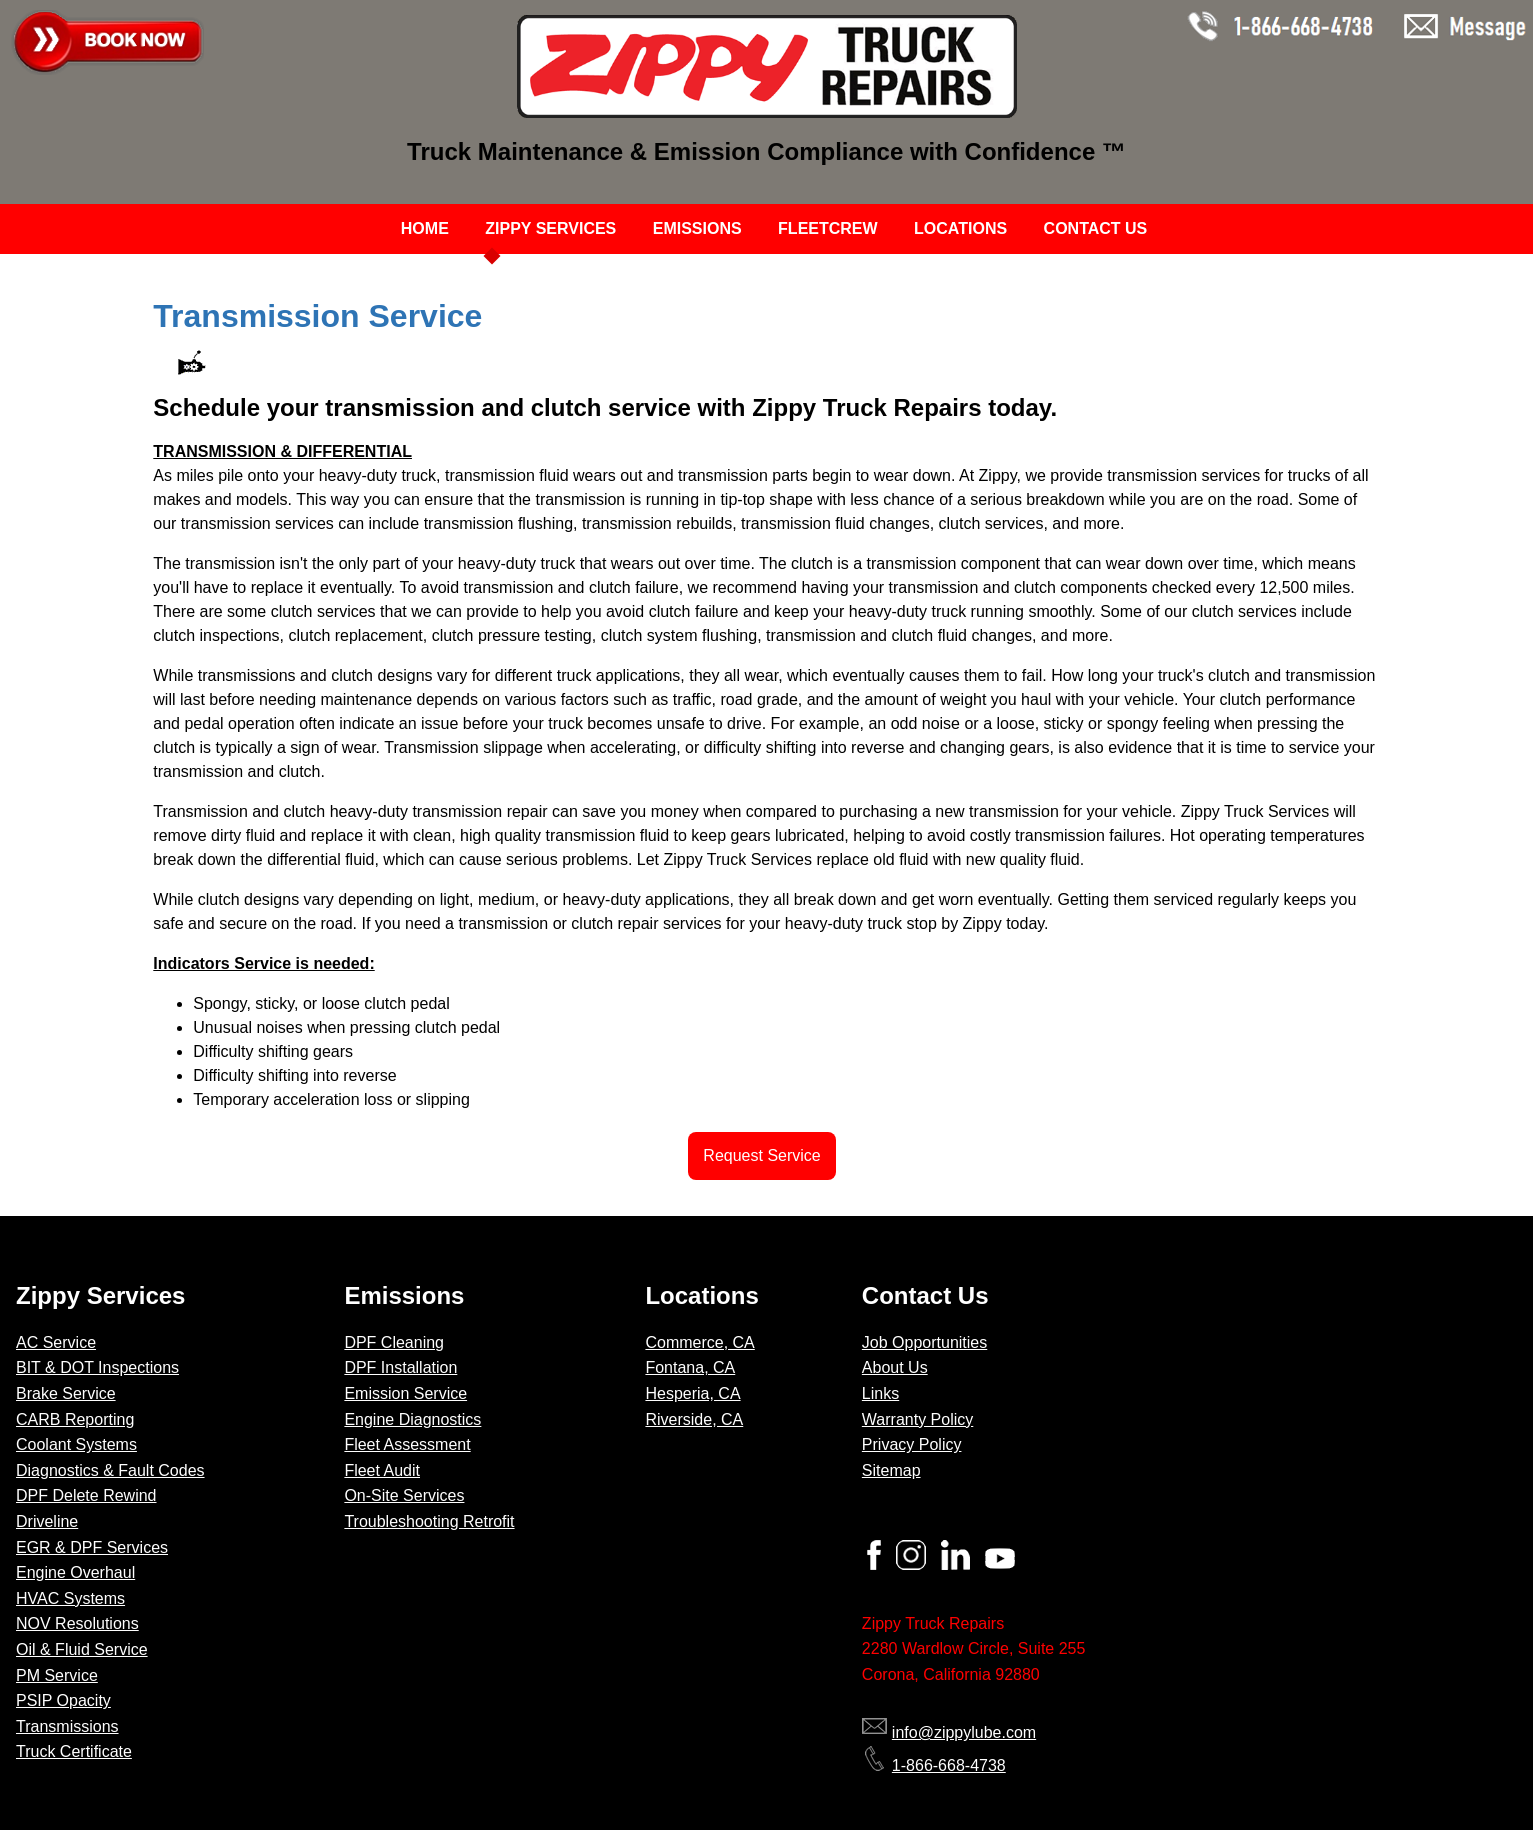 This screenshot has width=1533, height=1830. What do you see at coordinates (1096, 228) in the screenshot?
I see `CONTACT US` at bounding box center [1096, 228].